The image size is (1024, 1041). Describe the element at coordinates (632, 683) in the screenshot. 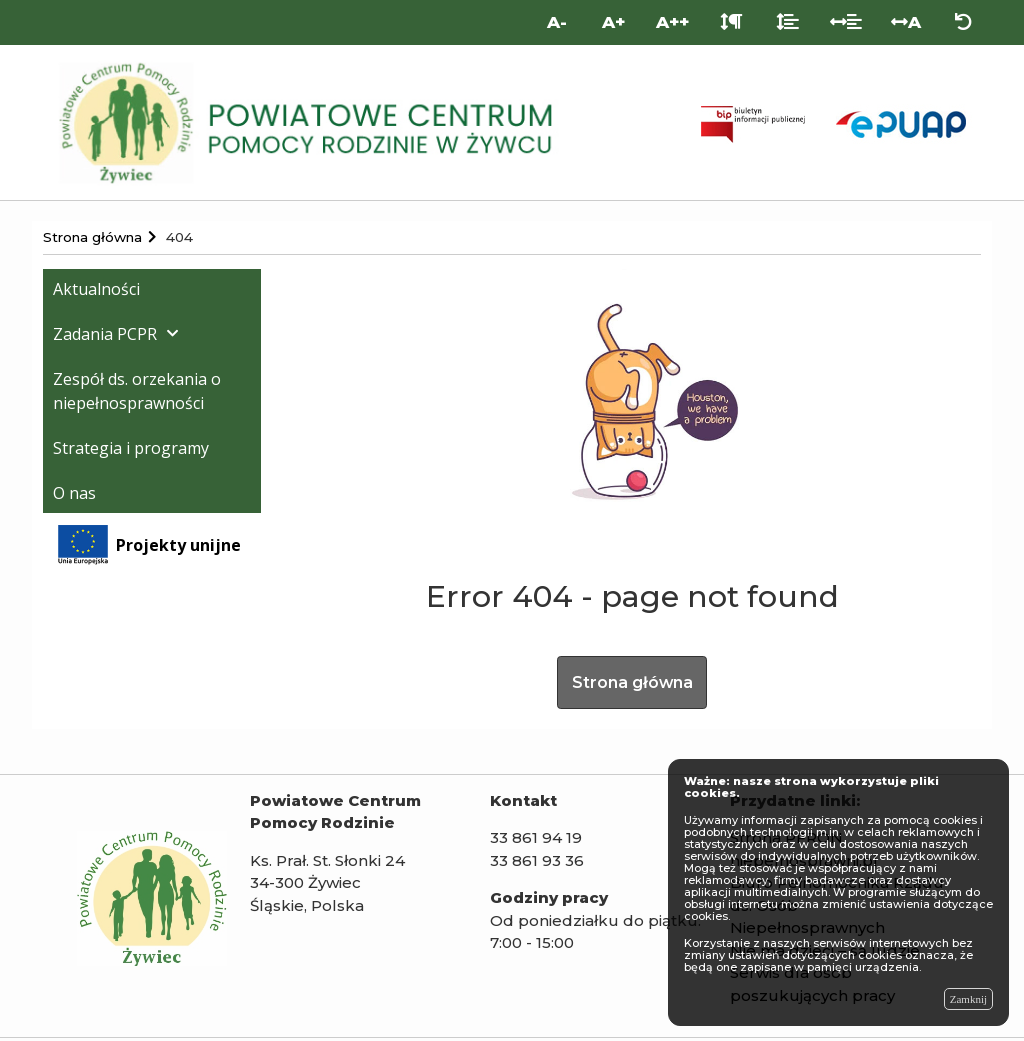

I see `Strona główna` at that location.